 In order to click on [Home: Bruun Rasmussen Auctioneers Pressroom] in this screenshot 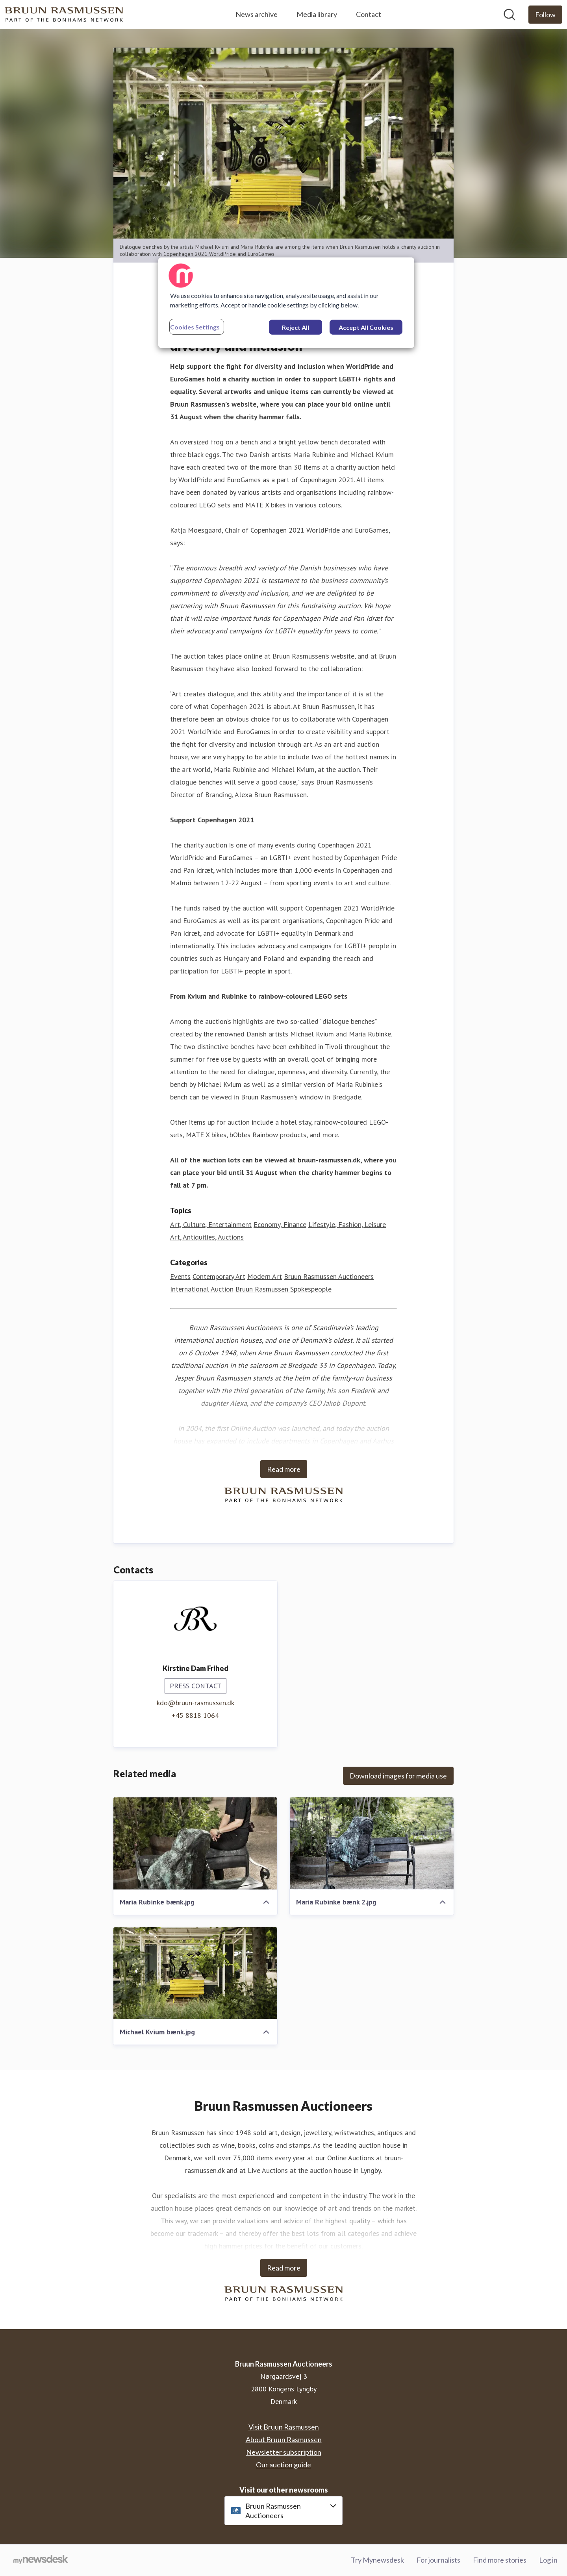, I will do `click(64, 14)`.